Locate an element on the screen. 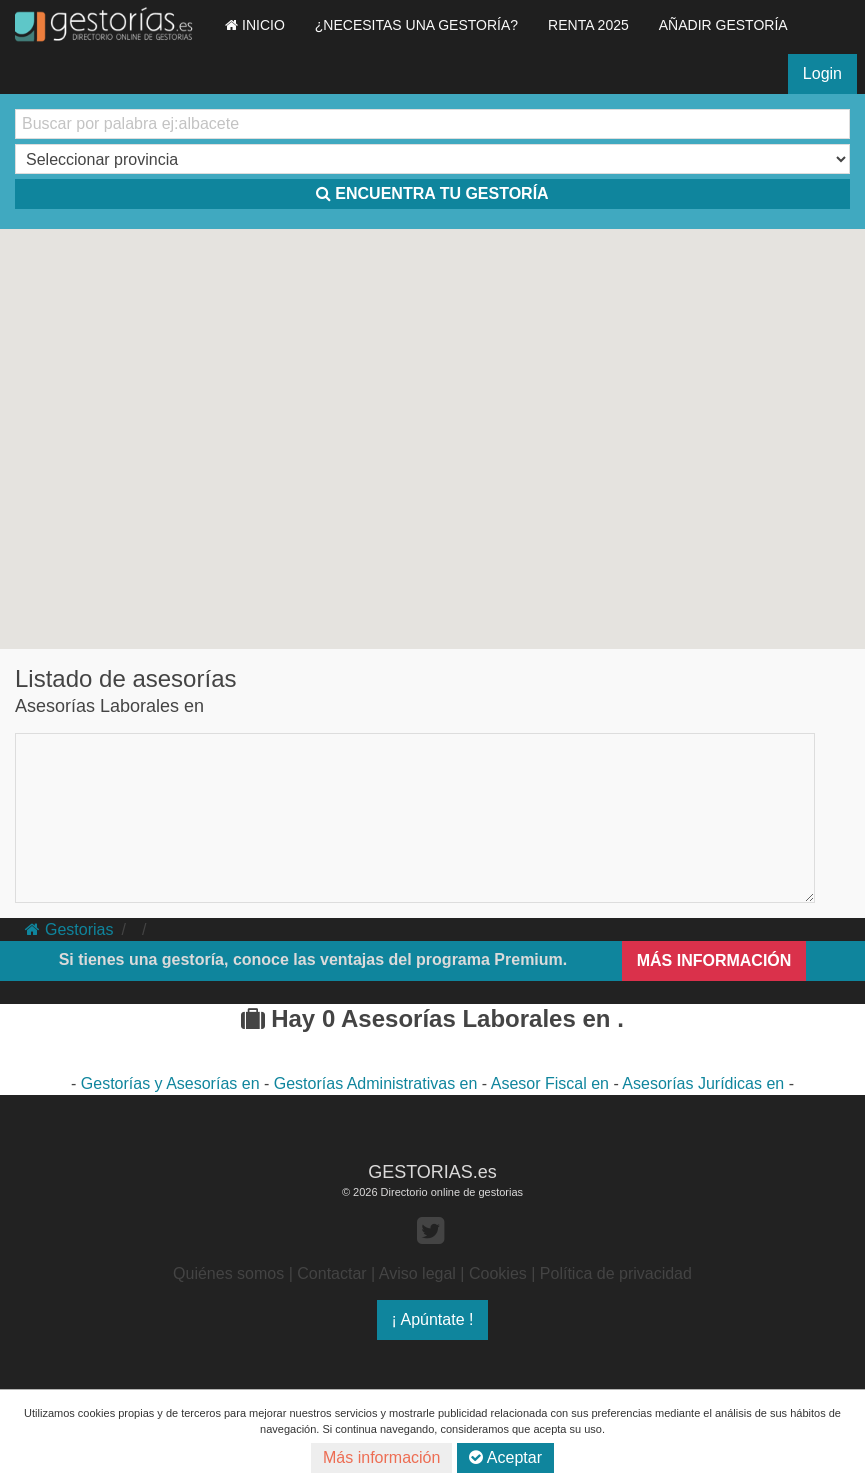 The image size is (865, 1479). Cookies is located at coordinates (498, 1273).